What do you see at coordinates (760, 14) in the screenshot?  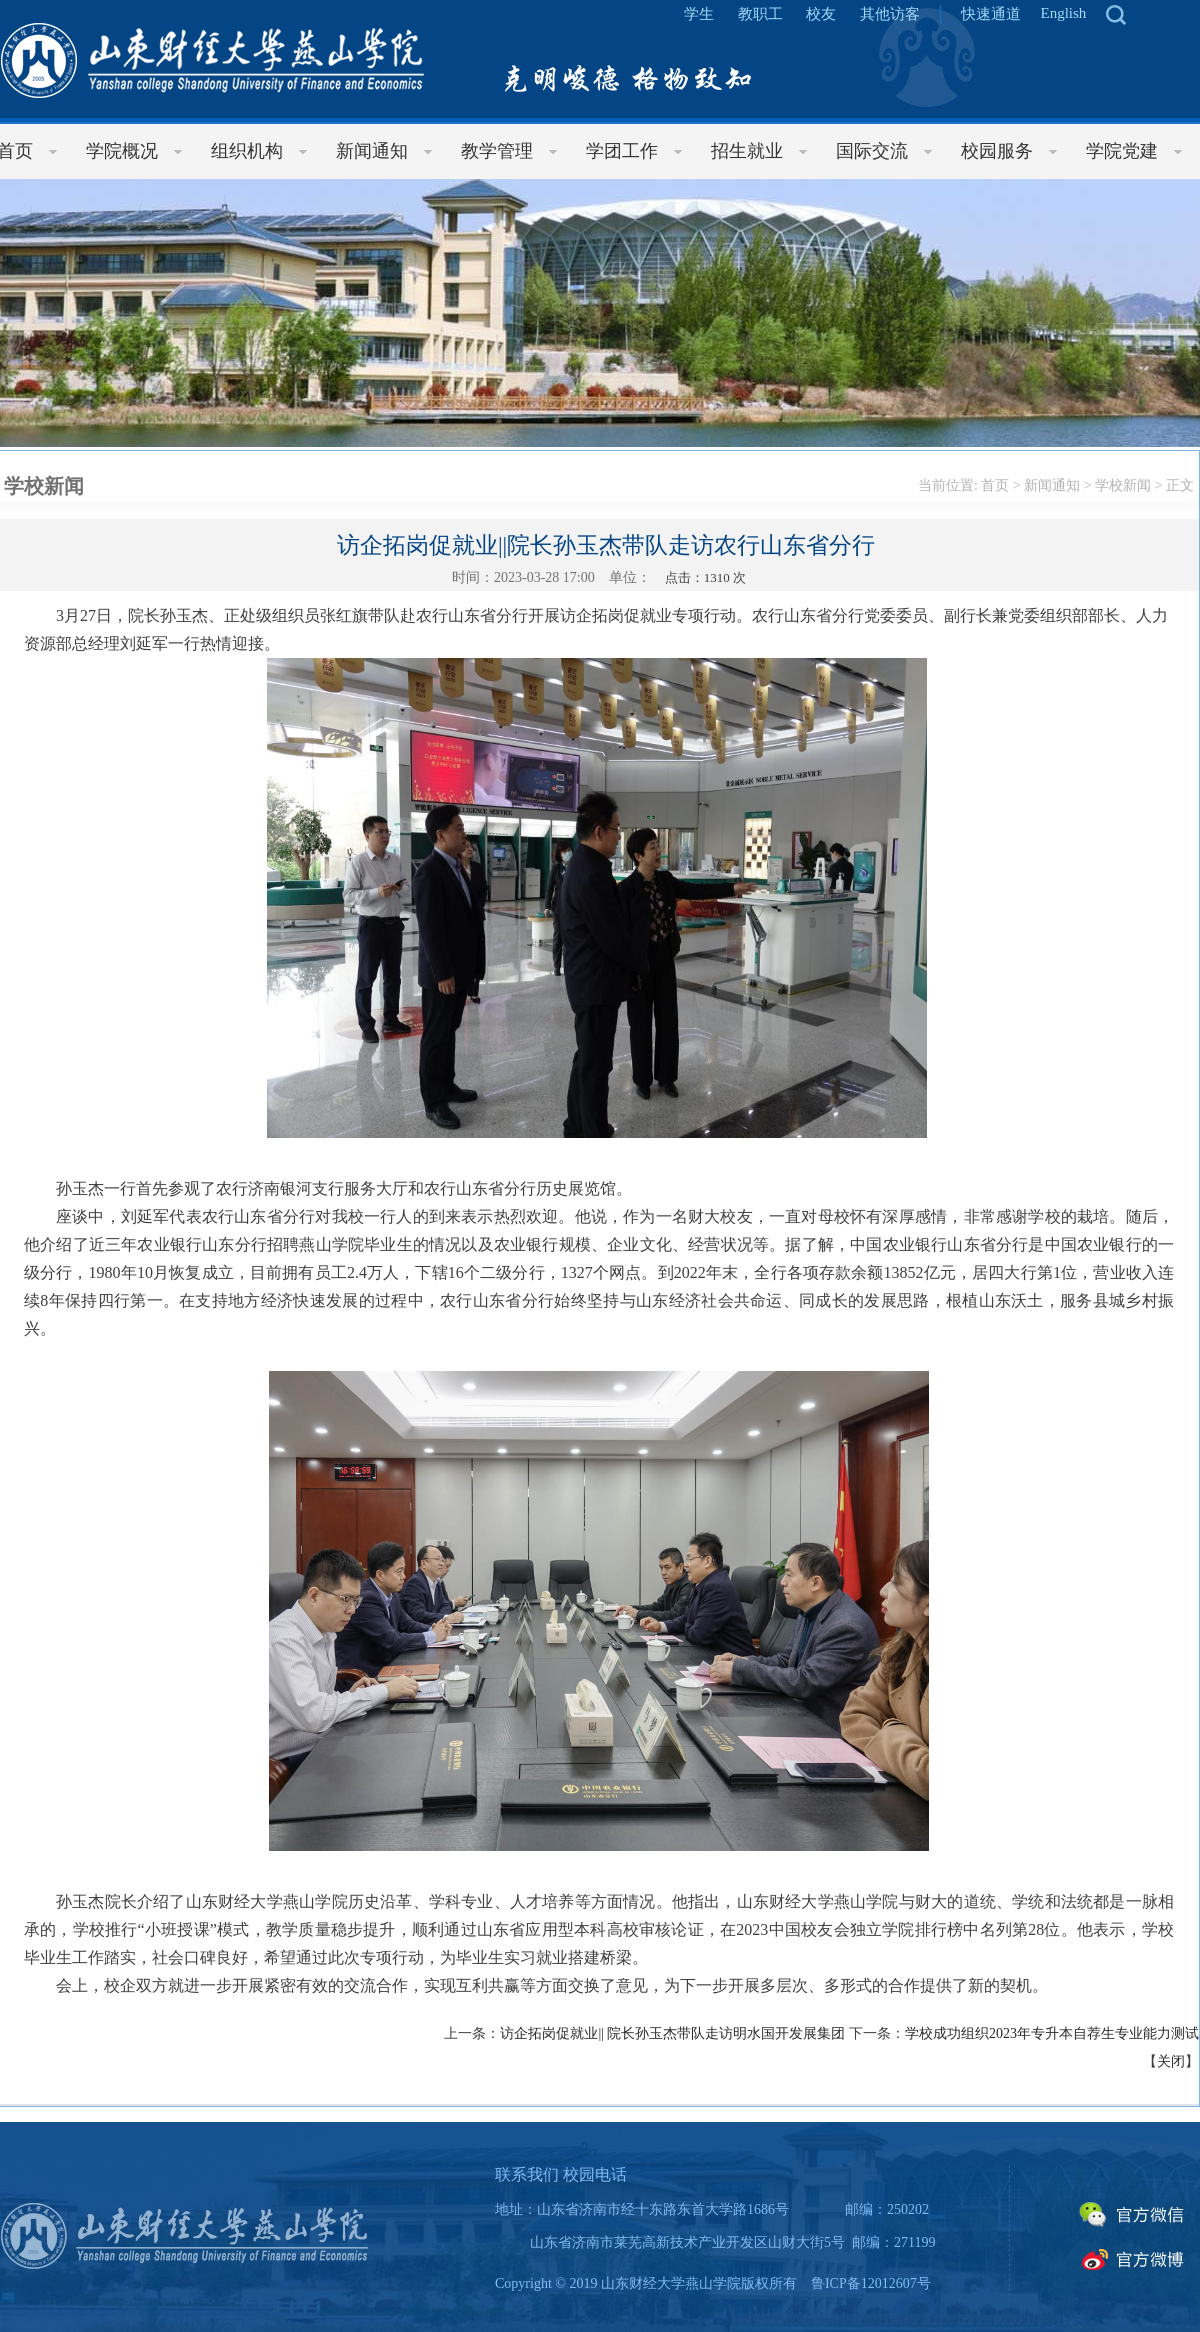 I see `教职工` at bounding box center [760, 14].